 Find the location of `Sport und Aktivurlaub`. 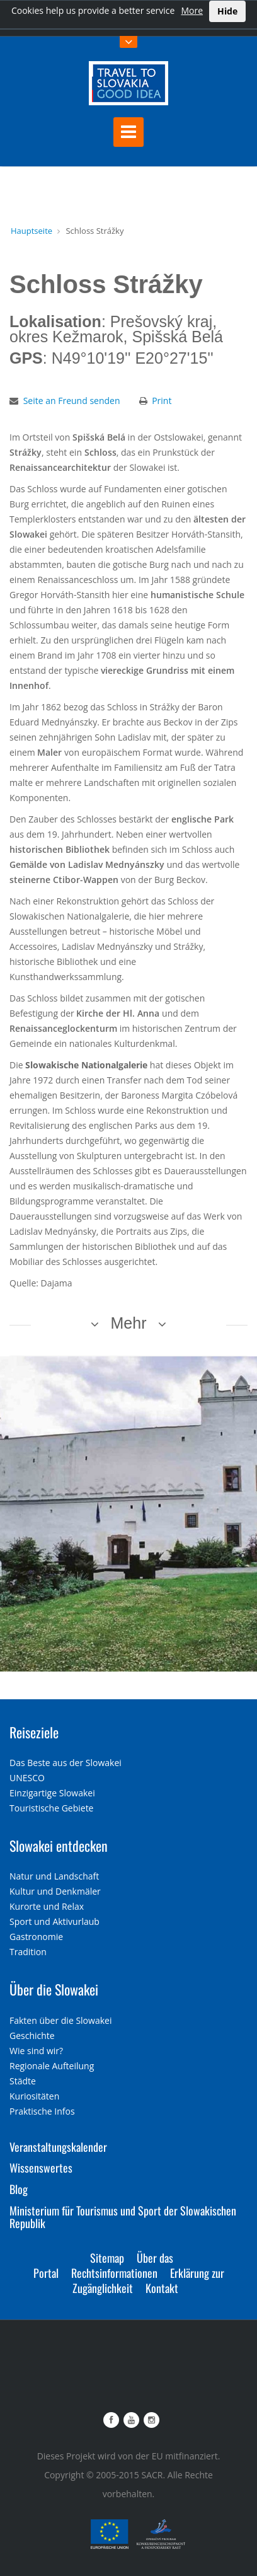

Sport und Aktivurlaub is located at coordinates (54, 1921).